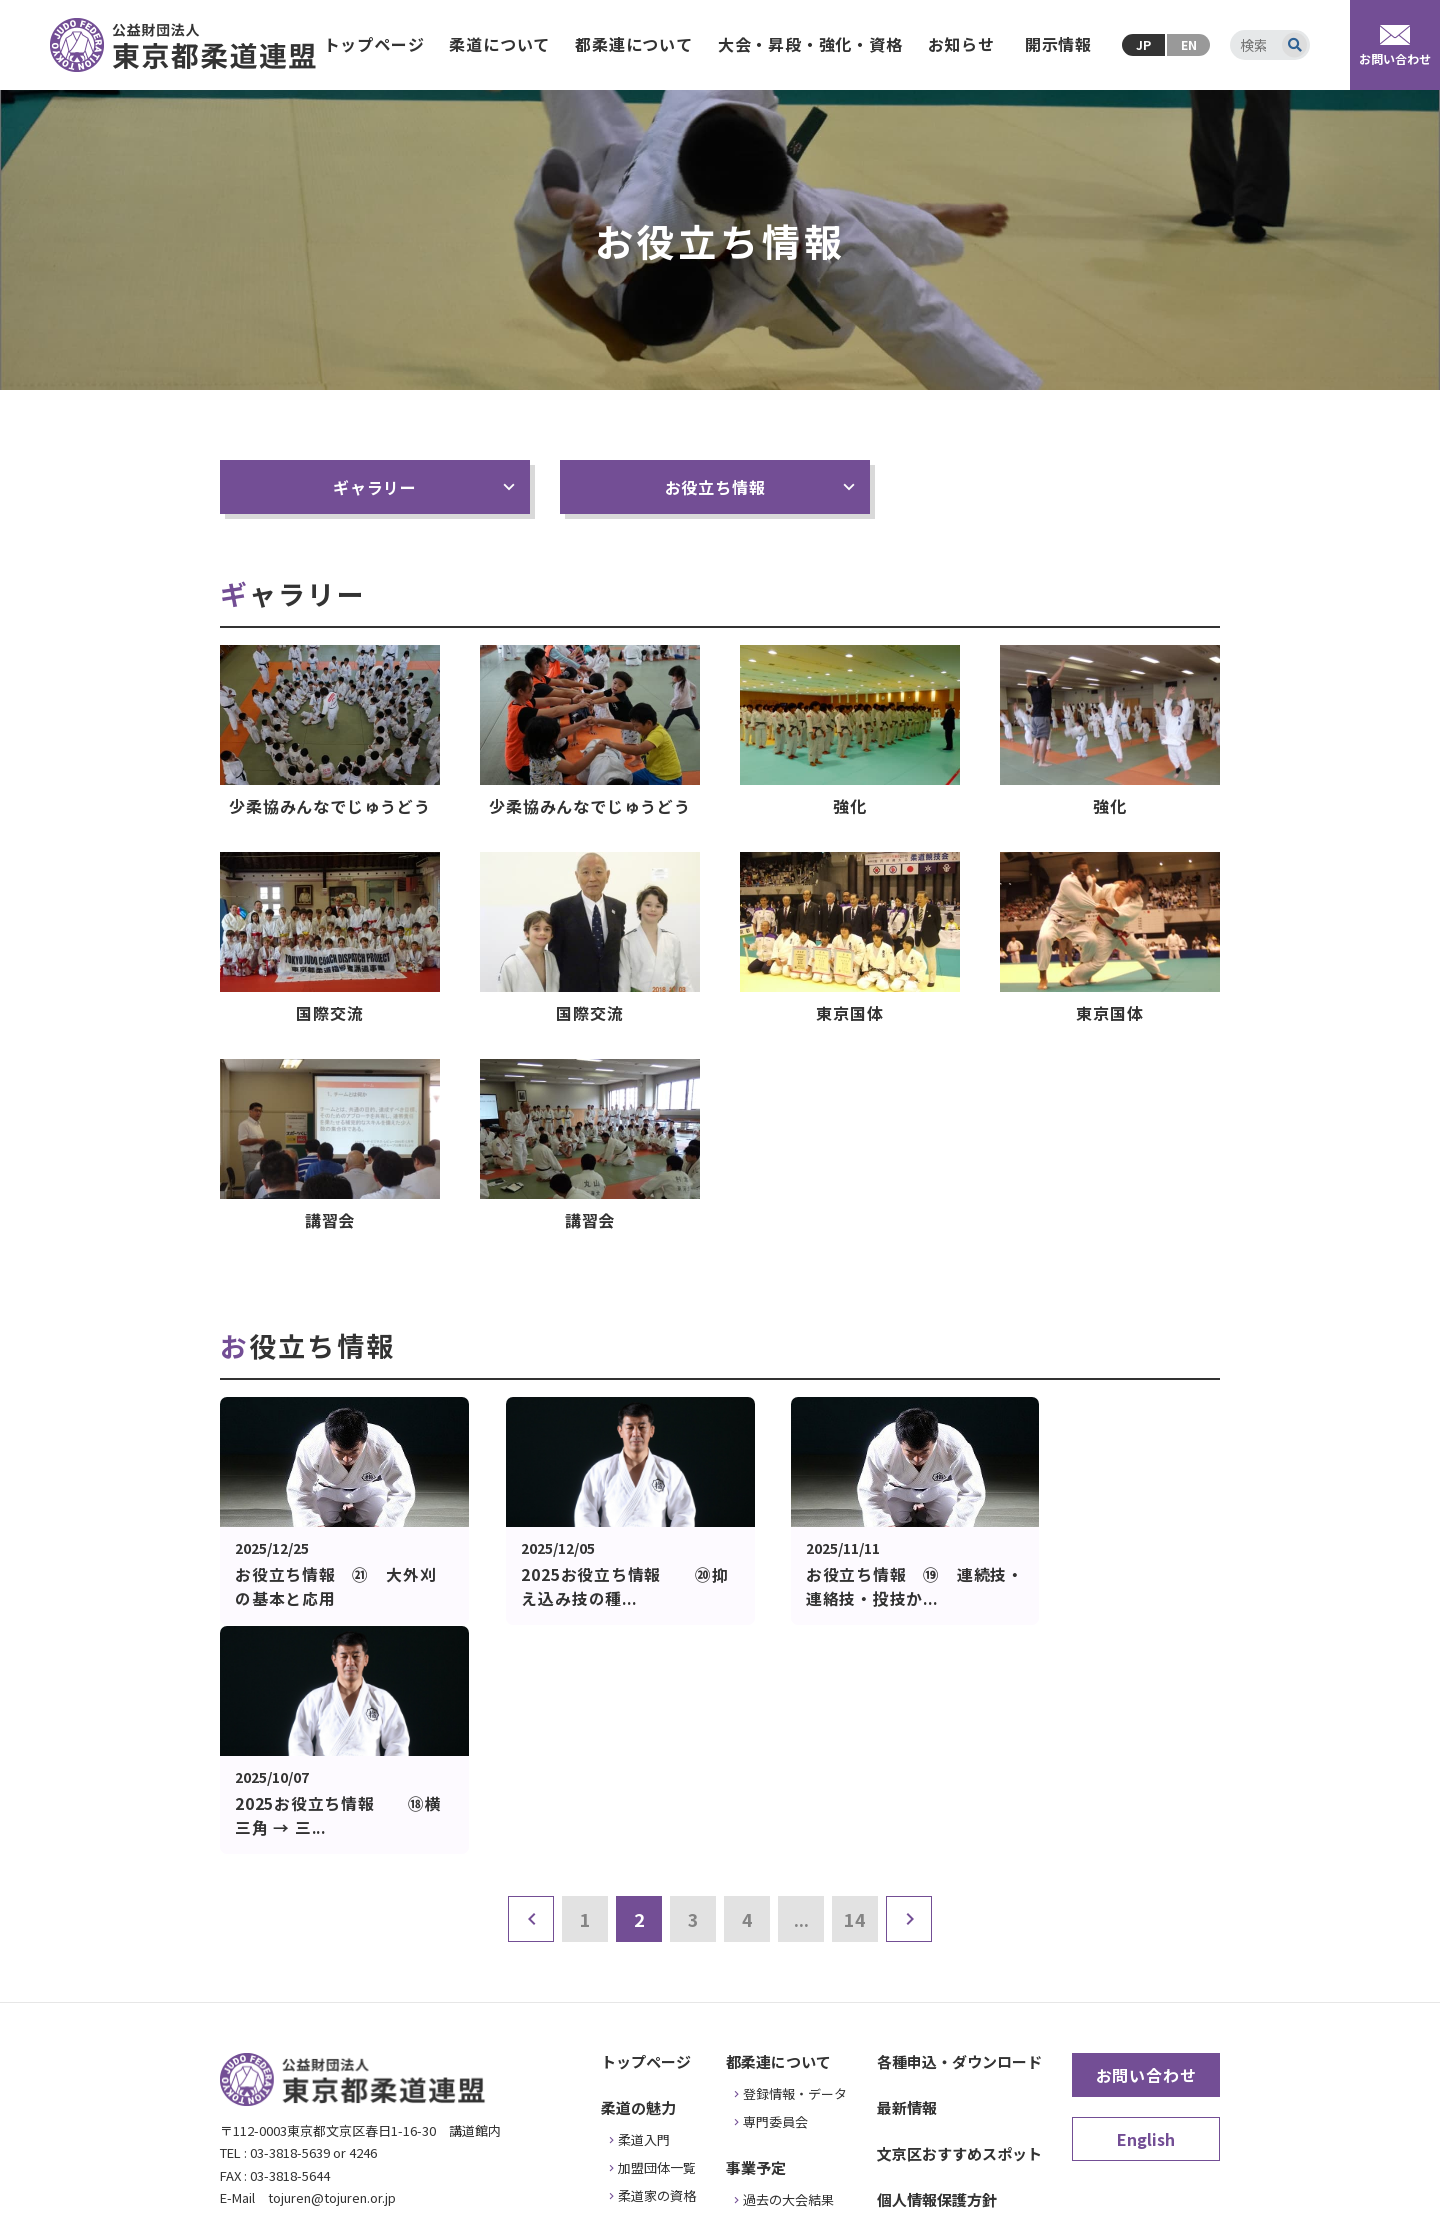 This screenshot has height=2214, width=1440. I want to click on 柔道家の資格, so click(657, 1966).